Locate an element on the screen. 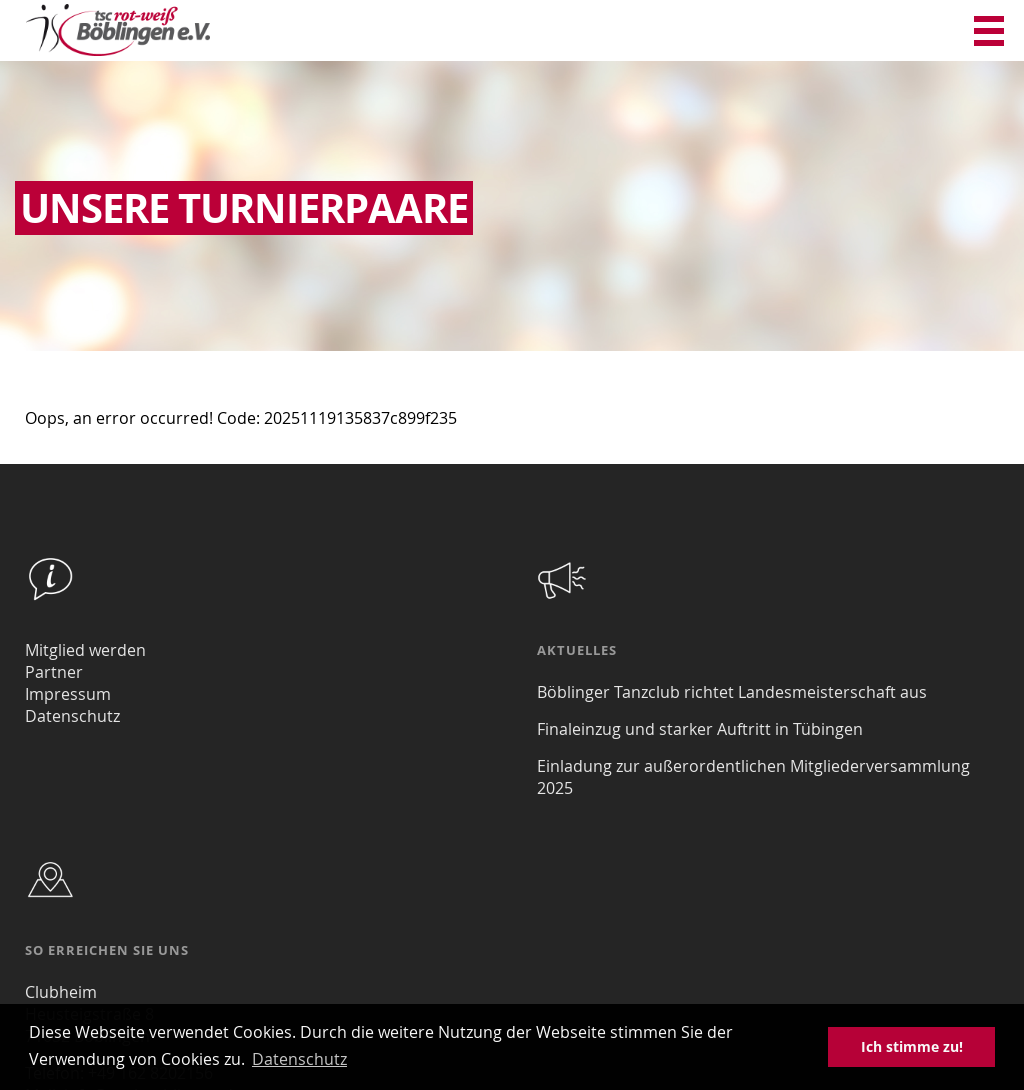 The height and width of the screenshot is (1090, 1024). Partner is located at coordinates (54, 672).